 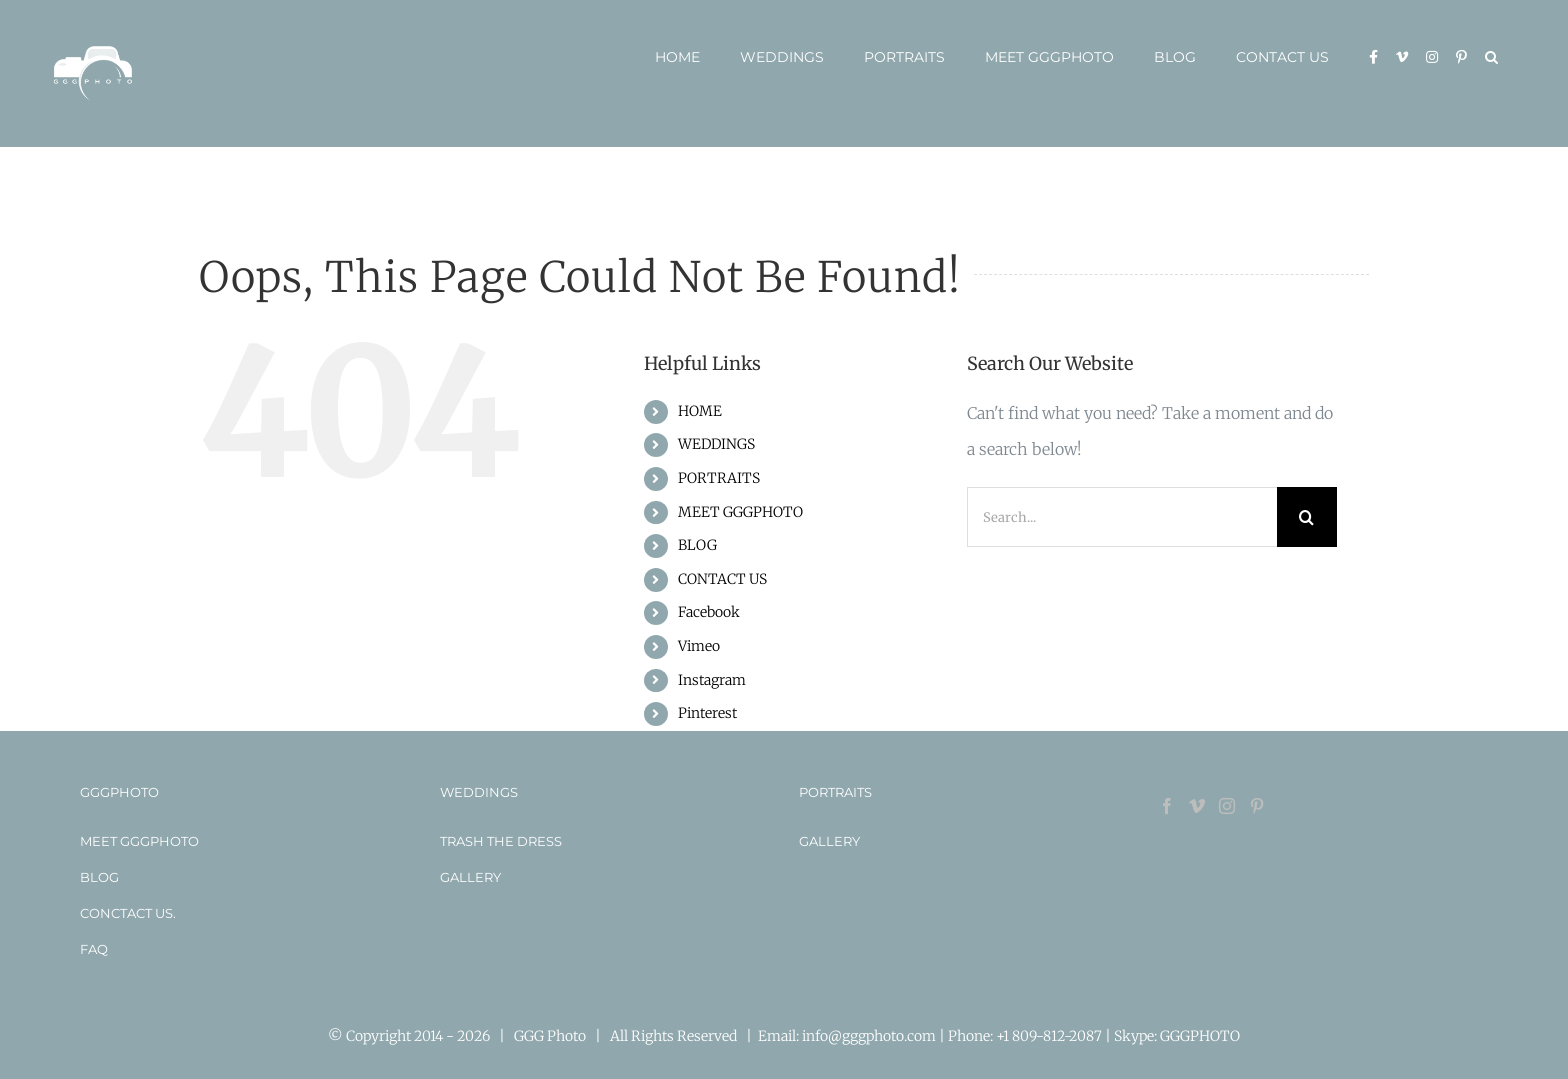 What do you see at coordinates (128, 913) in the screenshot?
I see `CONCTACT US.` at bounding box center [128, 913].